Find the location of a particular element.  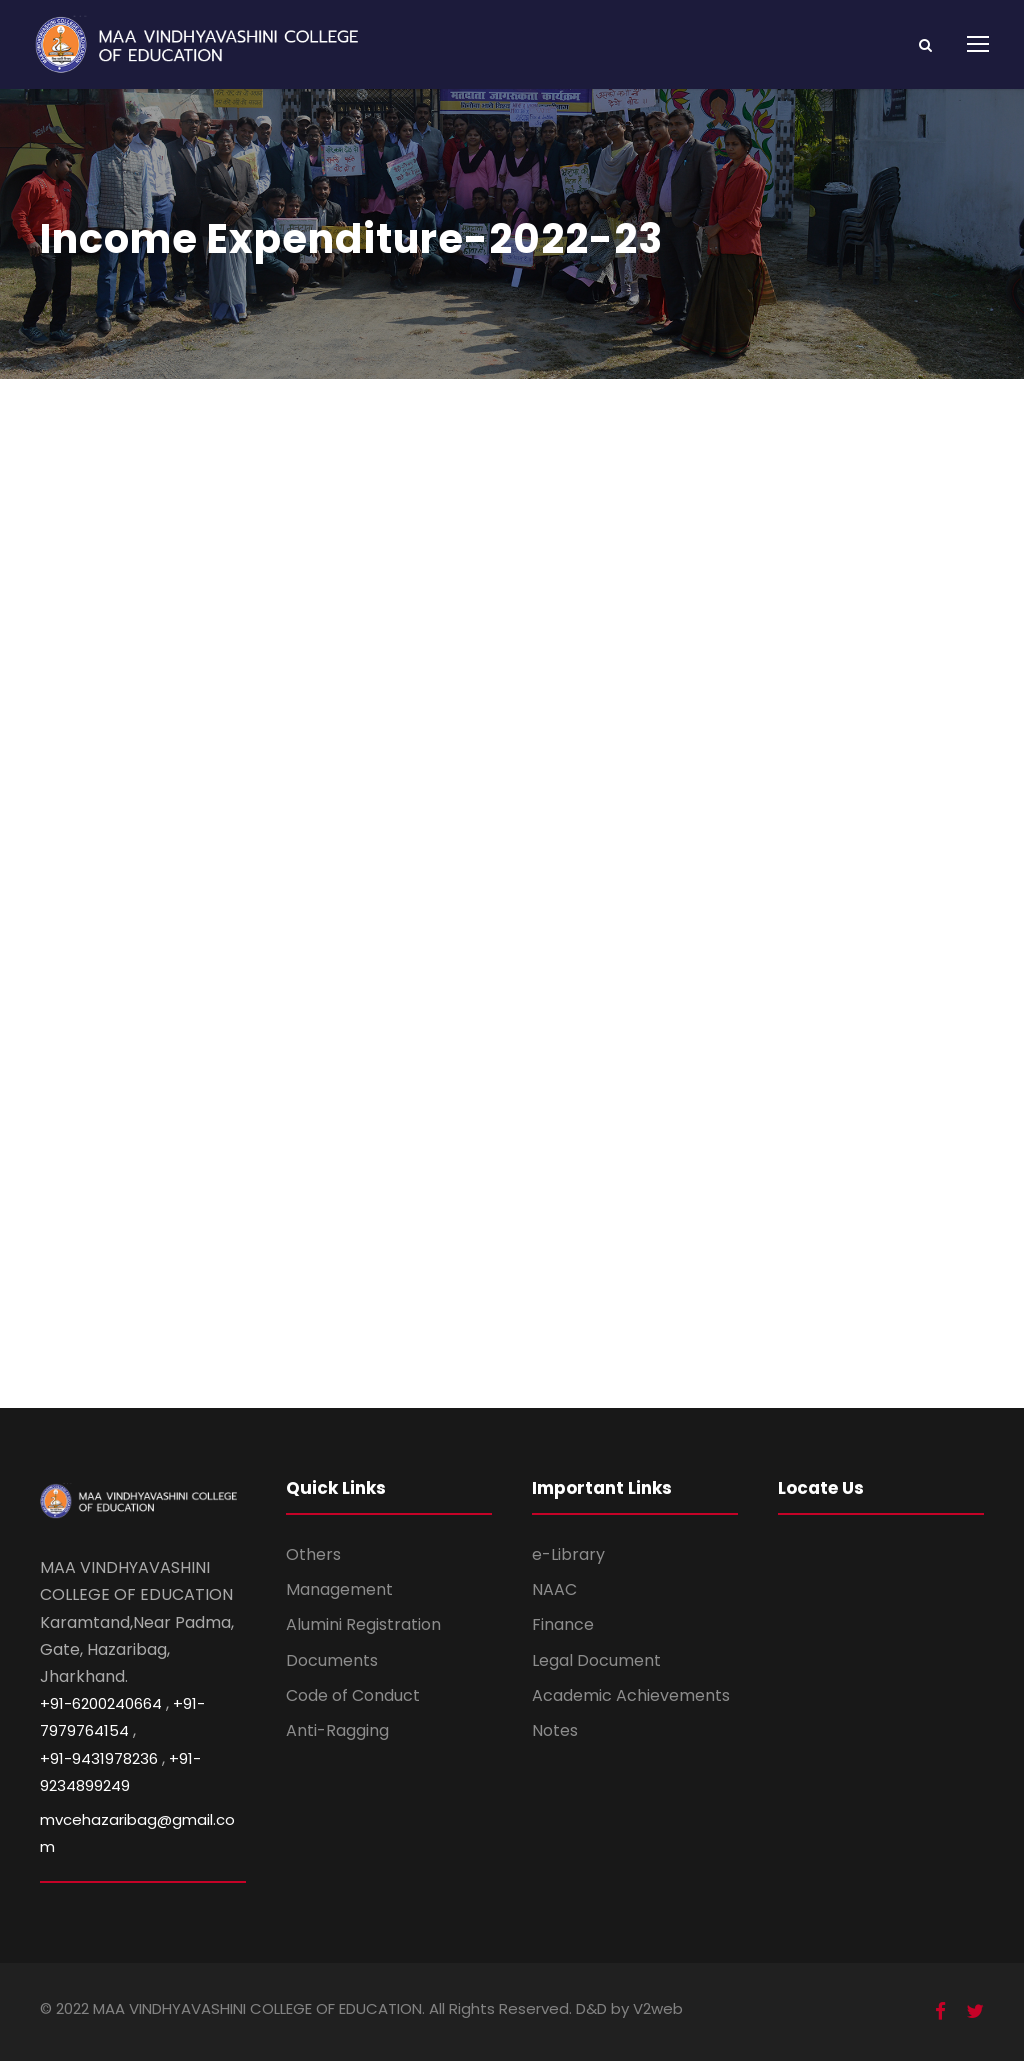

NAAC is located at coordinates (554, 1589).